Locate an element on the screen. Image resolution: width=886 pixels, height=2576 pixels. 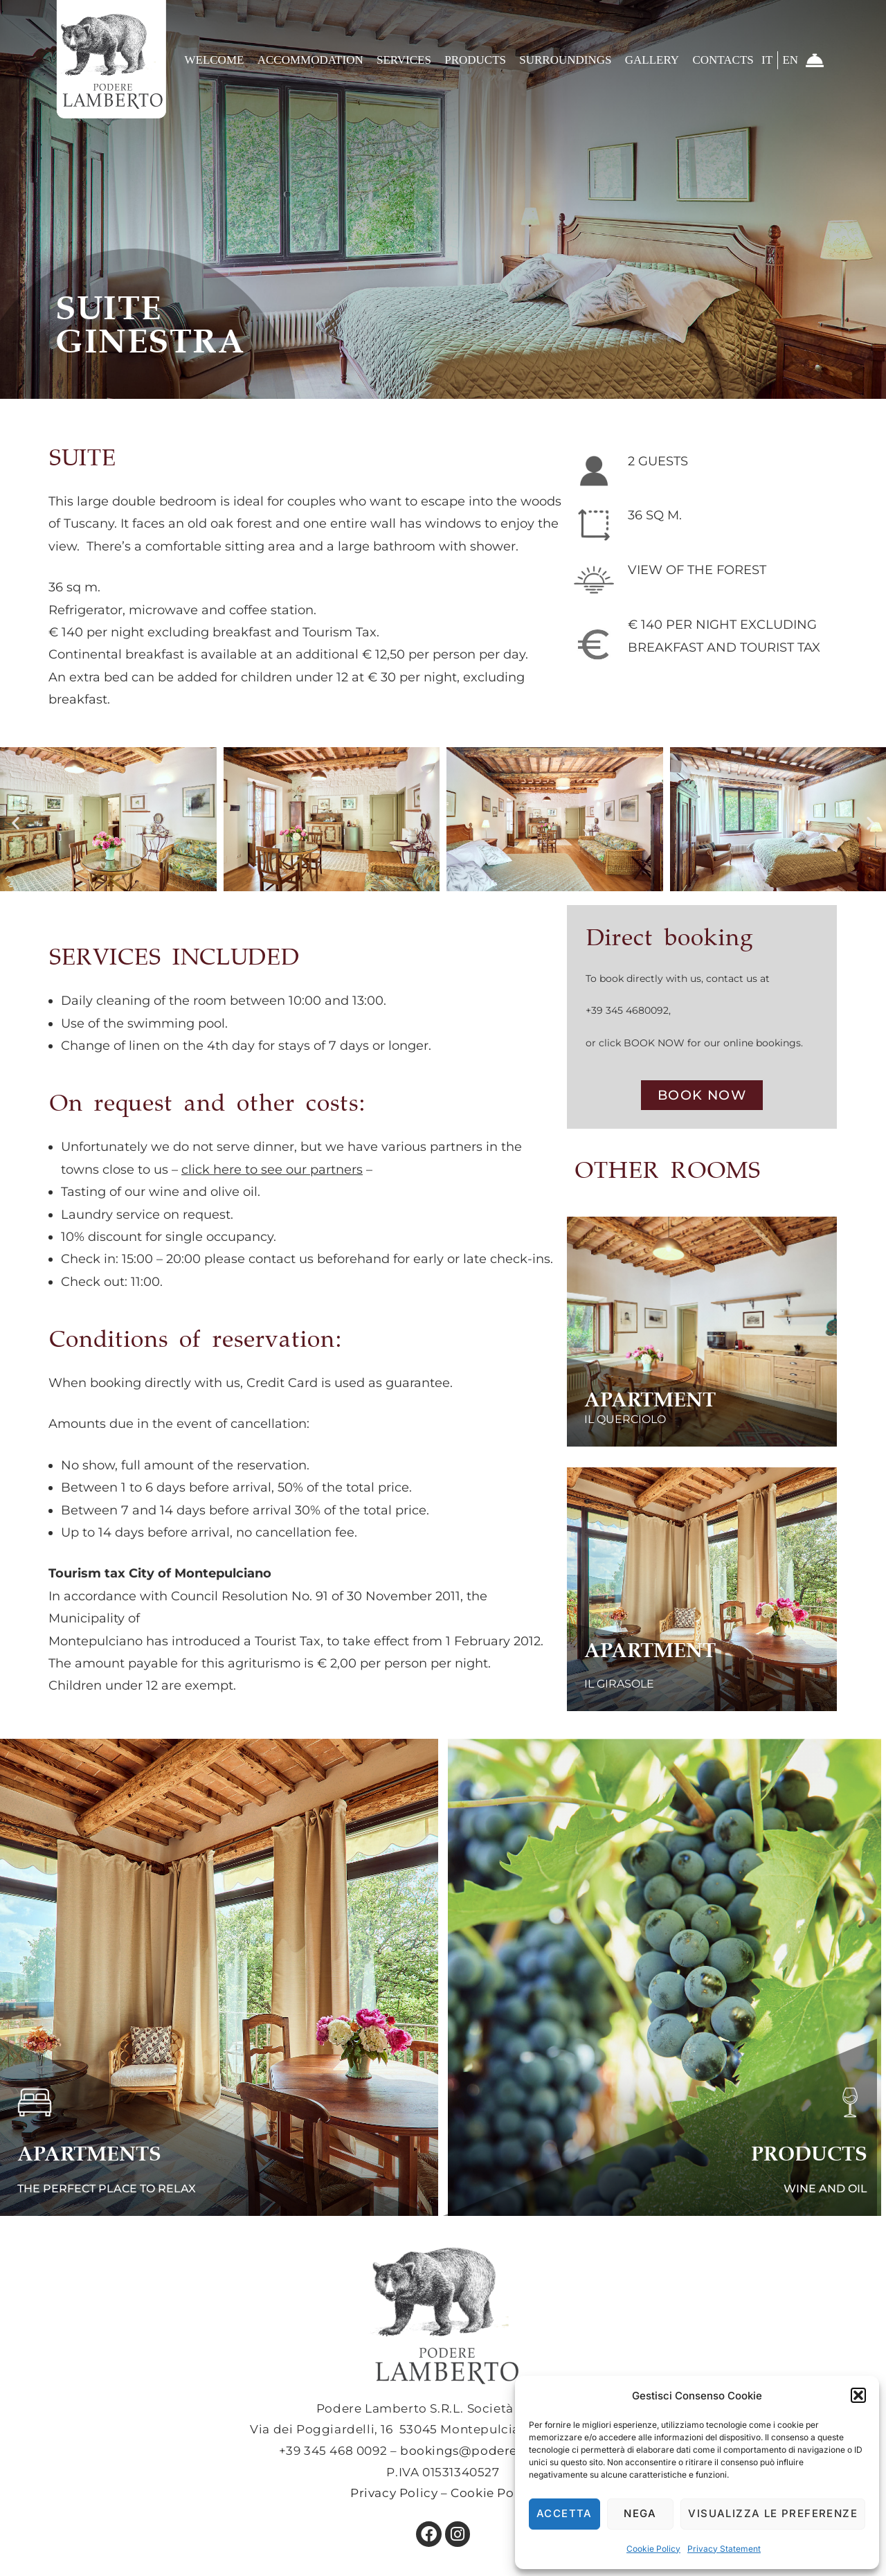
WINE AND OIL is located at coordinates (807, 2187).